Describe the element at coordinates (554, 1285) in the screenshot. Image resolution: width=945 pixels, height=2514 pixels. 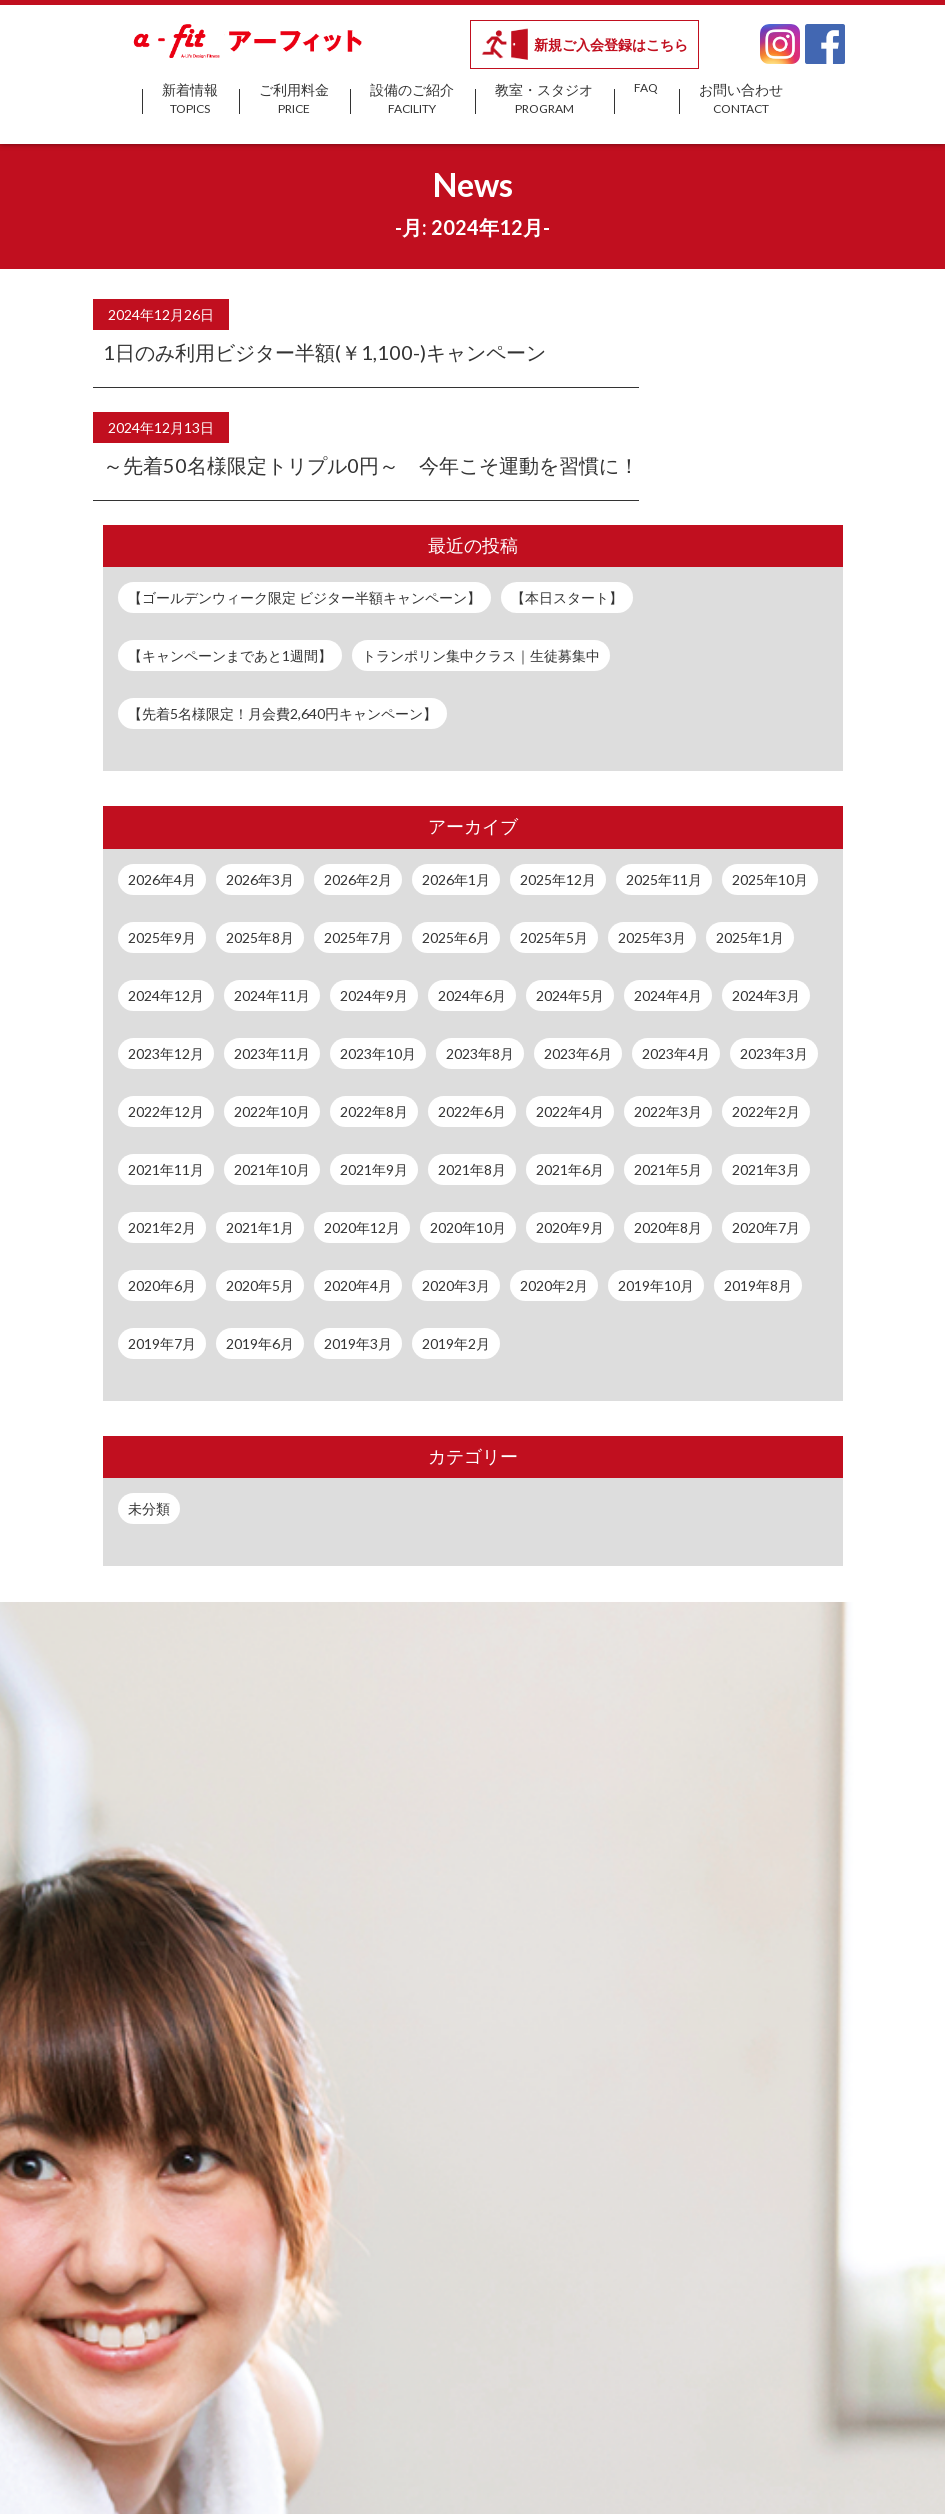
I see `2020年2月` at that location.